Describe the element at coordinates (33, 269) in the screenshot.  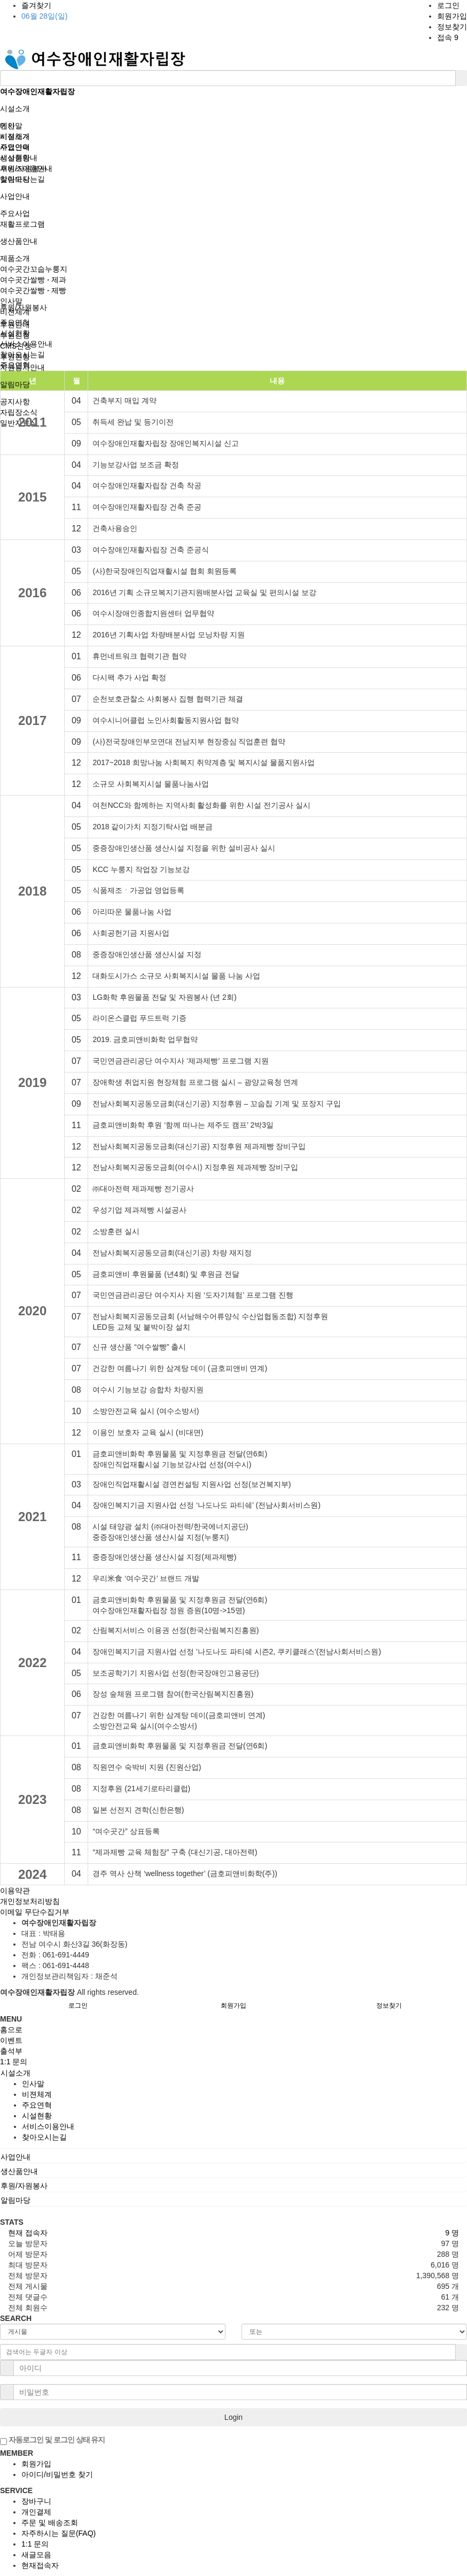
I see `여수곳간꼬숩누룽지` at that location.